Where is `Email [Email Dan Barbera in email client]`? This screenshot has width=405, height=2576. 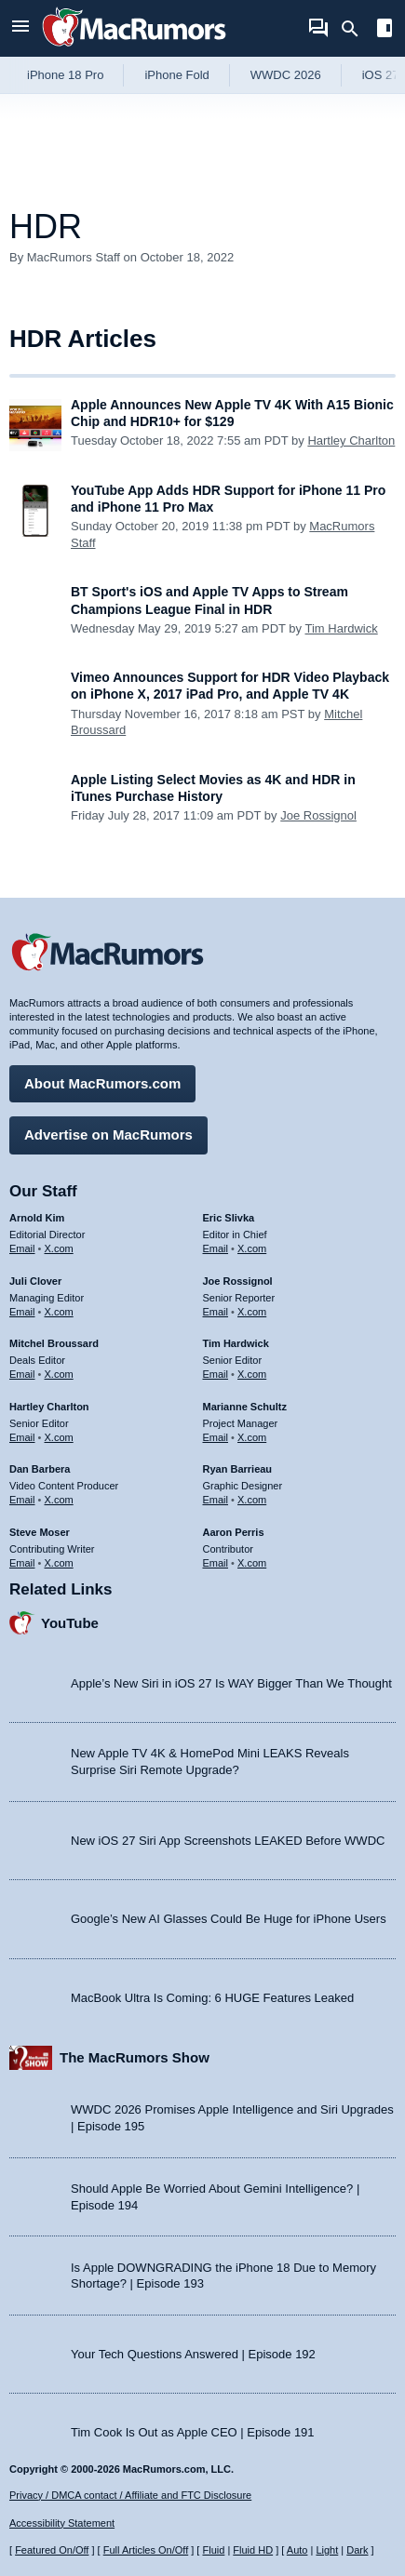 Email [Email Dan Barbera in email client] is located at coordinates (22, 1499).